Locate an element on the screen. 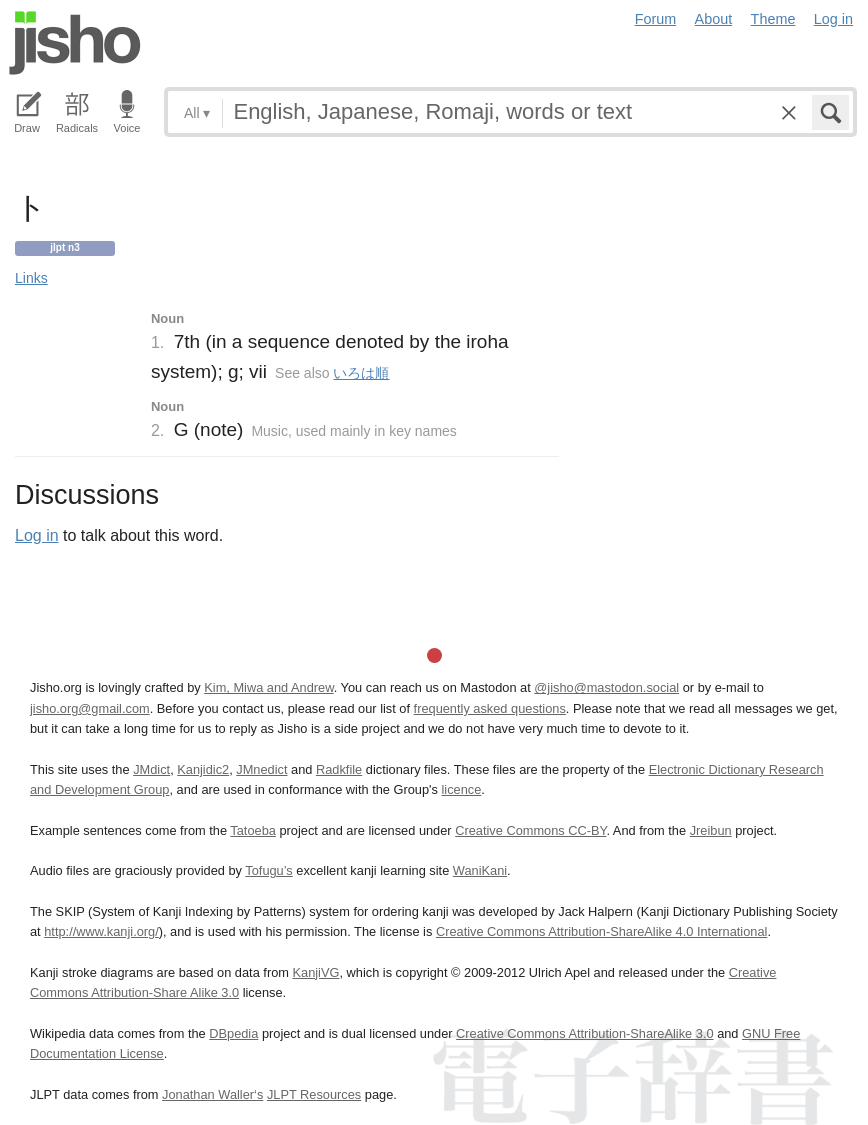 This screenshot has width=868, height=1125. licence is located at coordinates (461, 789).